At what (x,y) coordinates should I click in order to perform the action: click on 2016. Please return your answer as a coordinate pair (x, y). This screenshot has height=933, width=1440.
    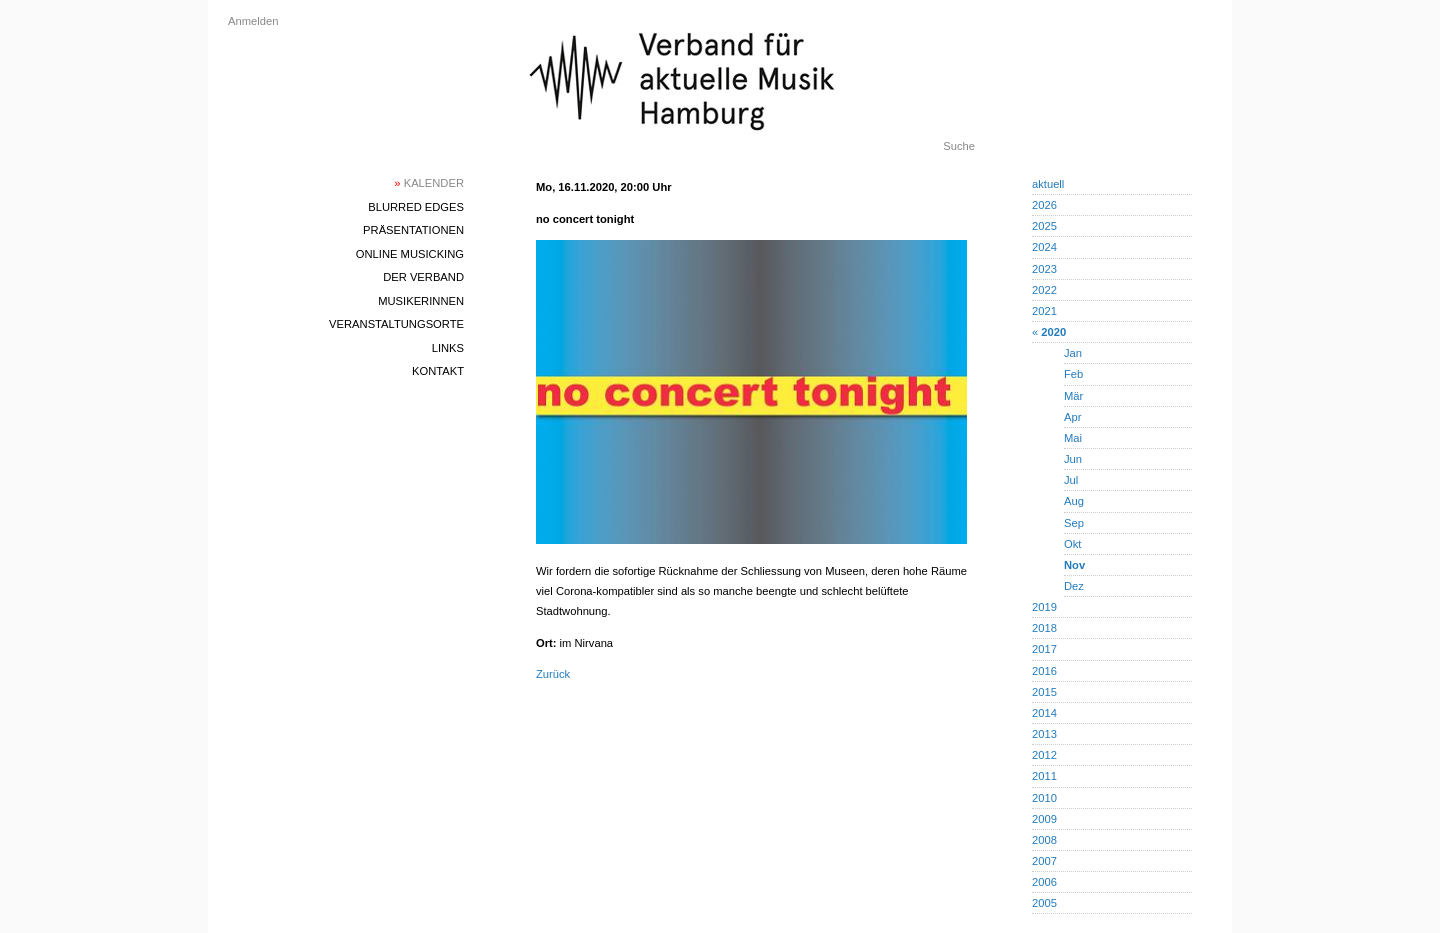
    Looking at the image, I should click on (1044, 671).